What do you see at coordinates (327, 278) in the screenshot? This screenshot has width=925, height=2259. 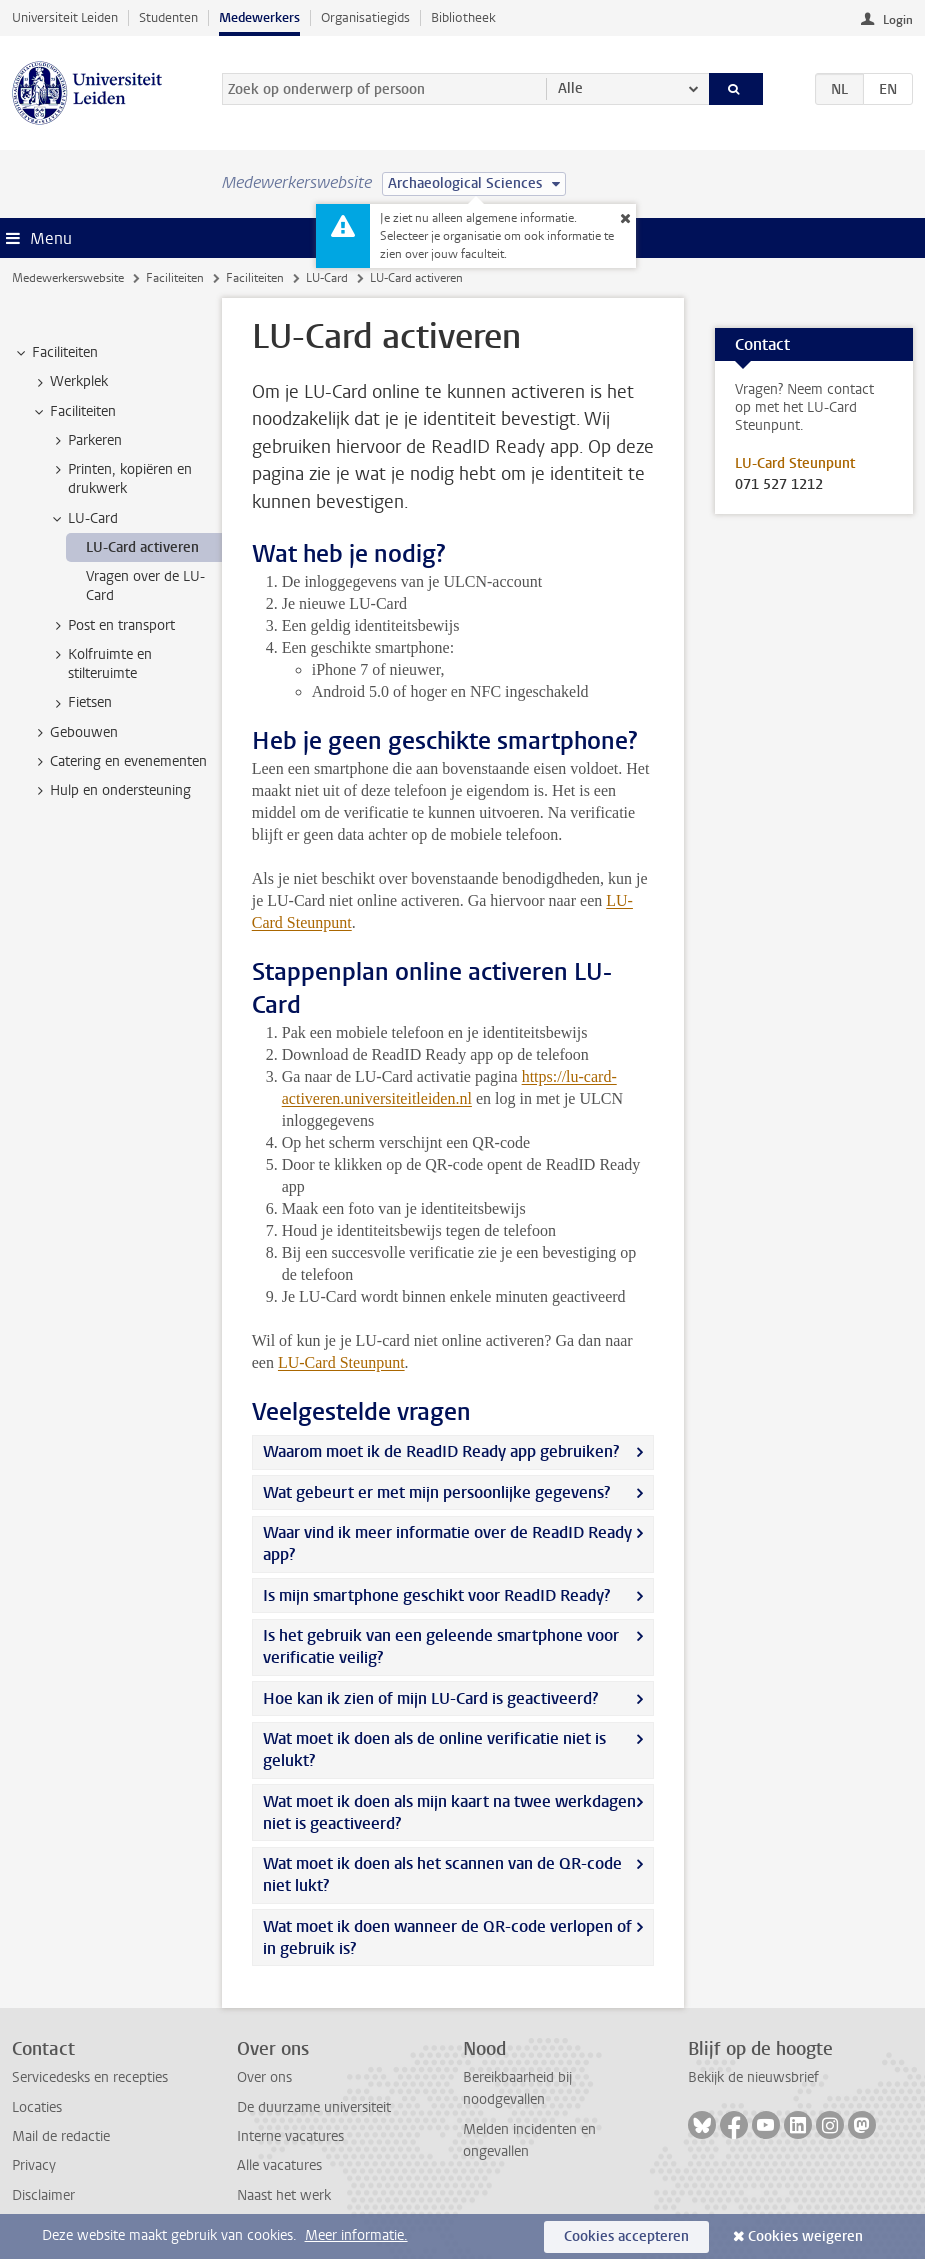 I see `LU-Card` at bounding box center [327, 278].